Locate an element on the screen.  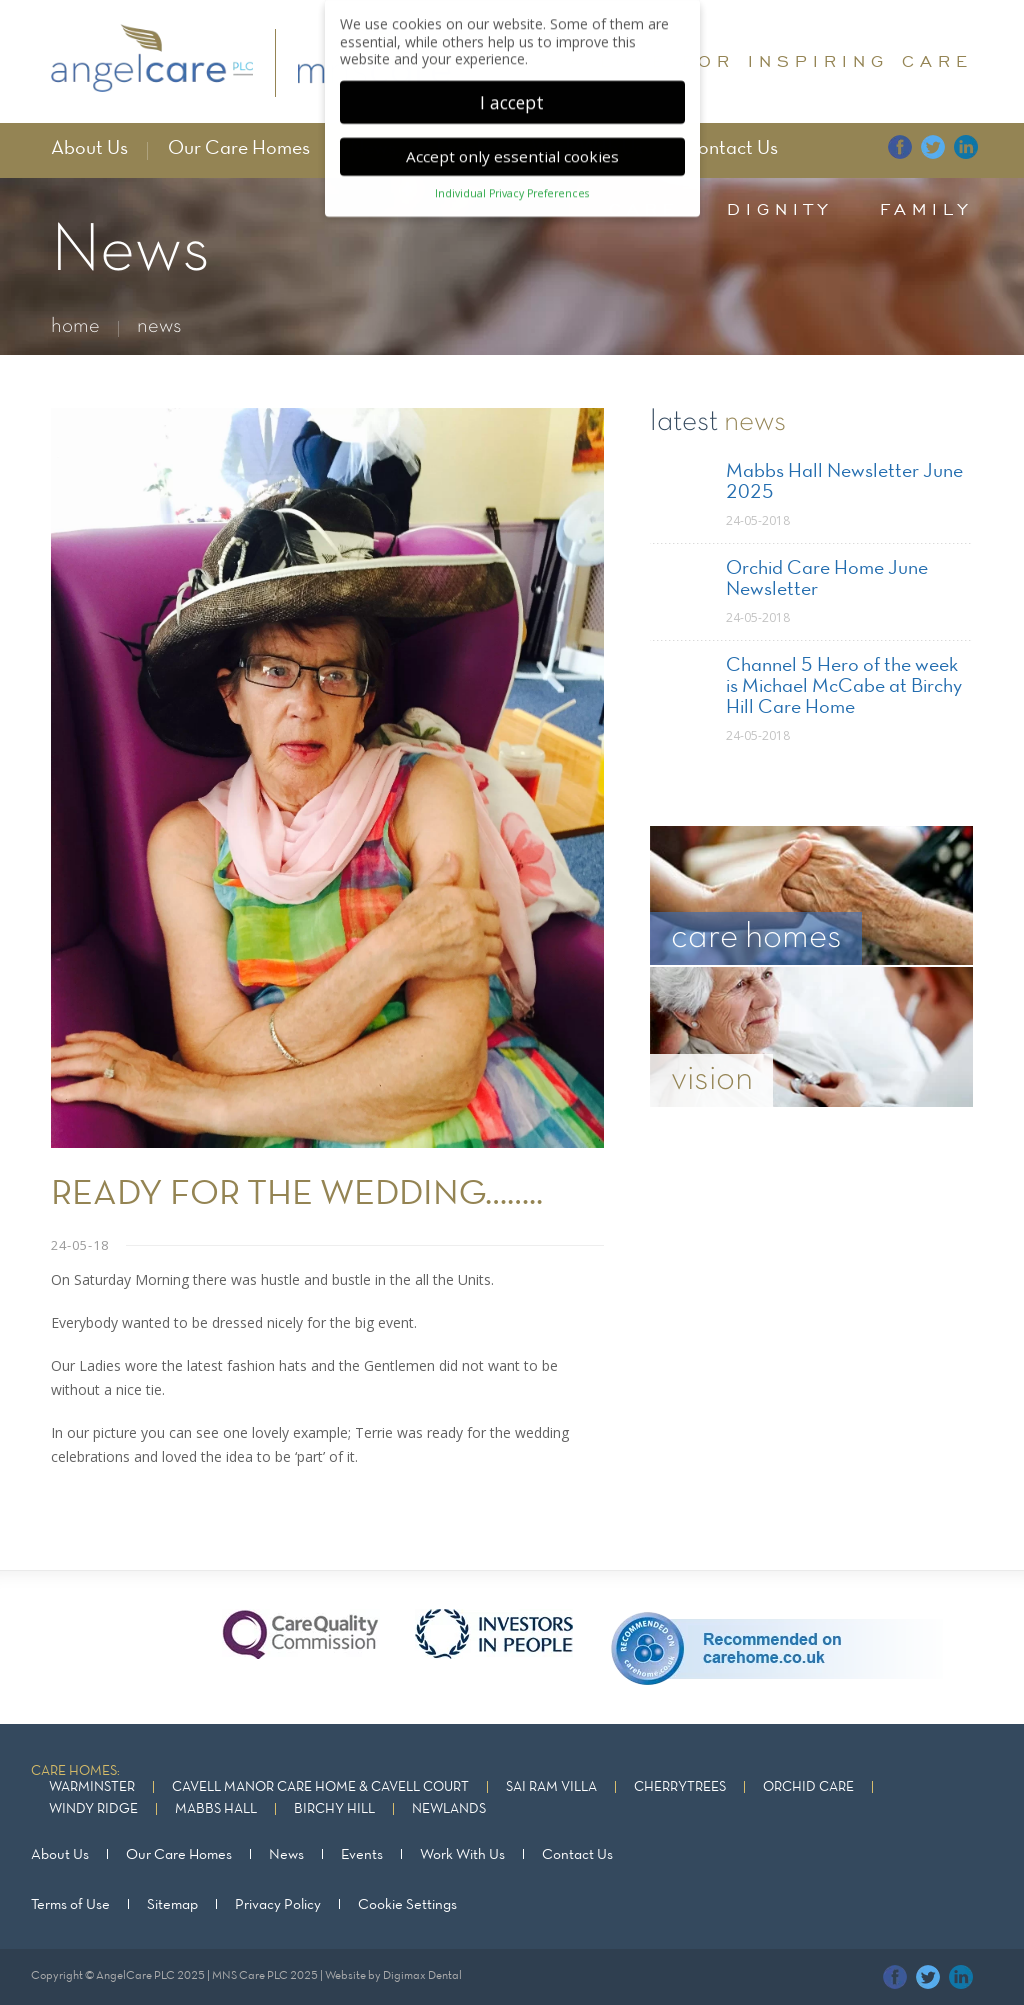
Events is located at coordinates (362, 1855).